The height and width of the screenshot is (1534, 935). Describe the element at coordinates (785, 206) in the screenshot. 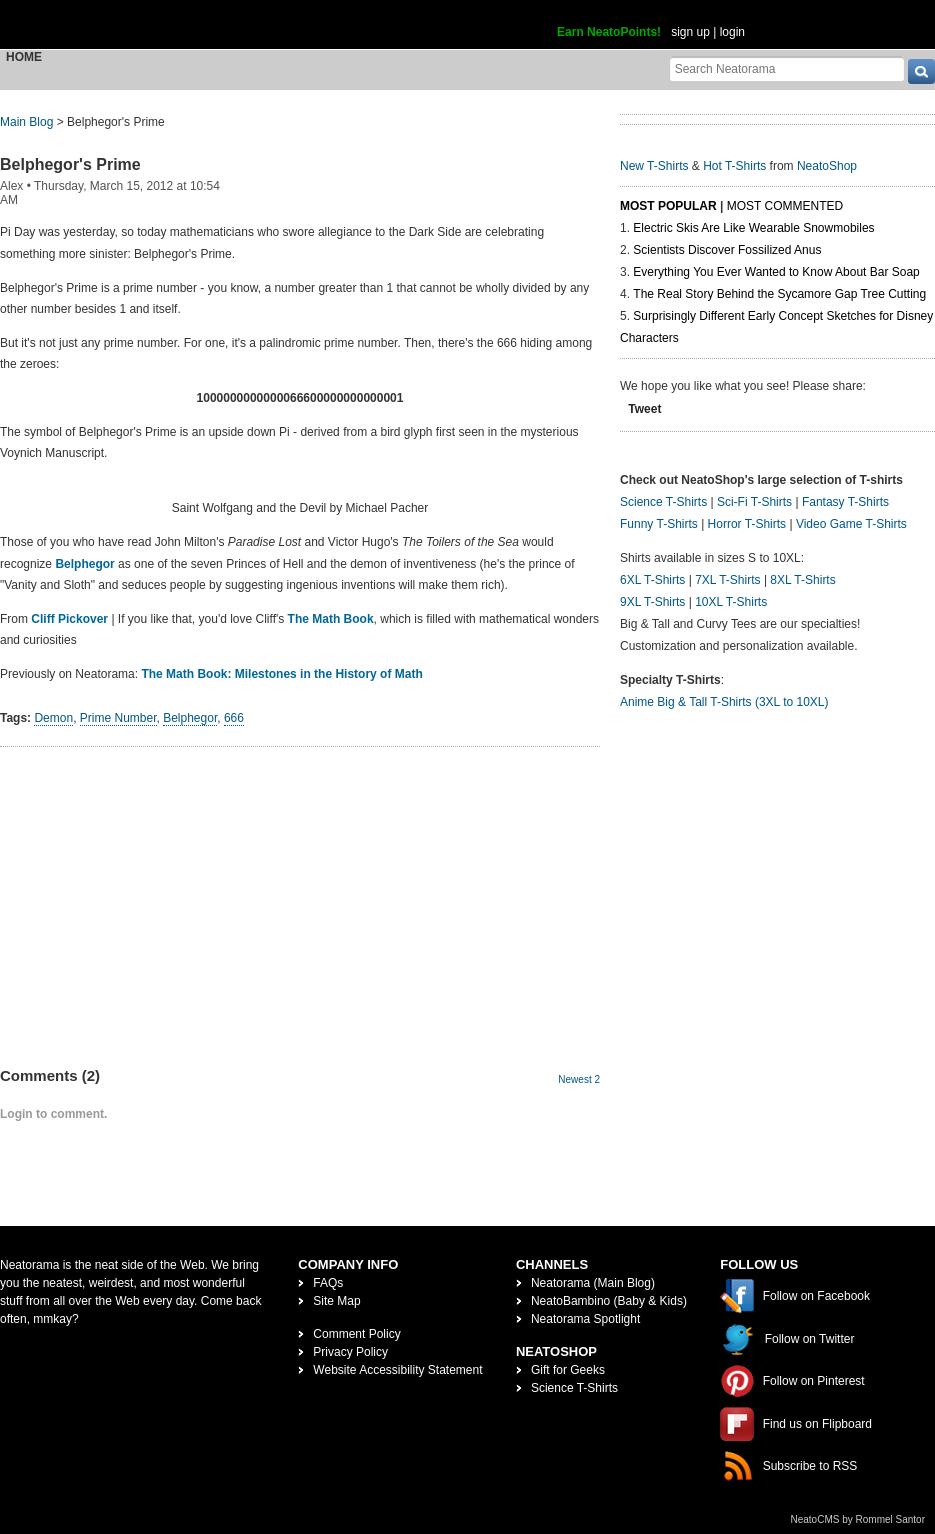

I see `Most Commented` at that location.